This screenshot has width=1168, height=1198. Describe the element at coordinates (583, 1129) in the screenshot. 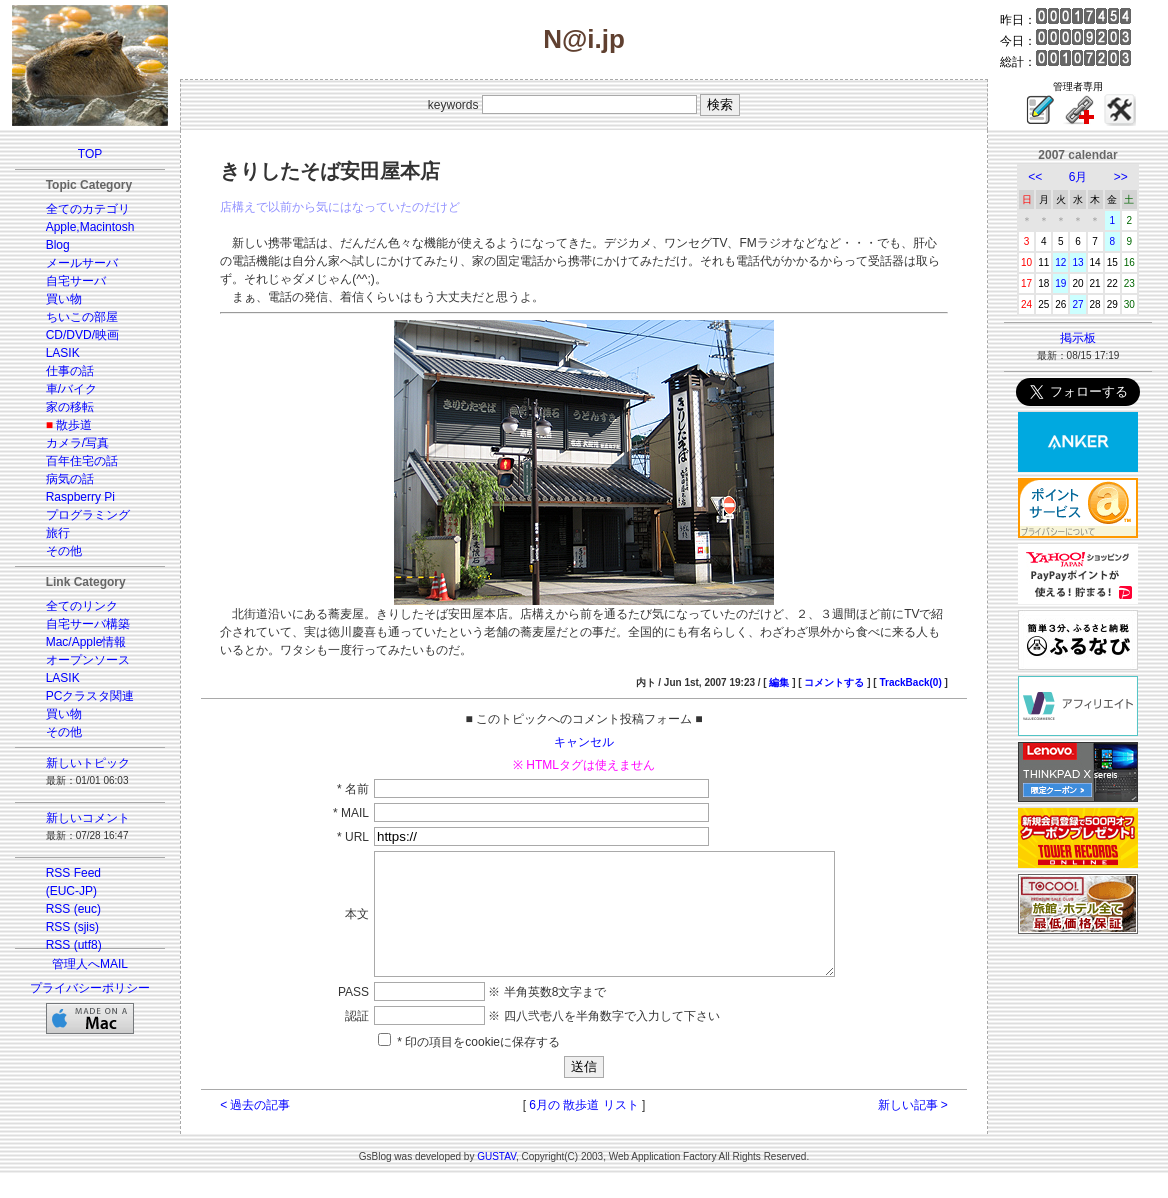

I see `6月の 散歩道 リスト` at that location.